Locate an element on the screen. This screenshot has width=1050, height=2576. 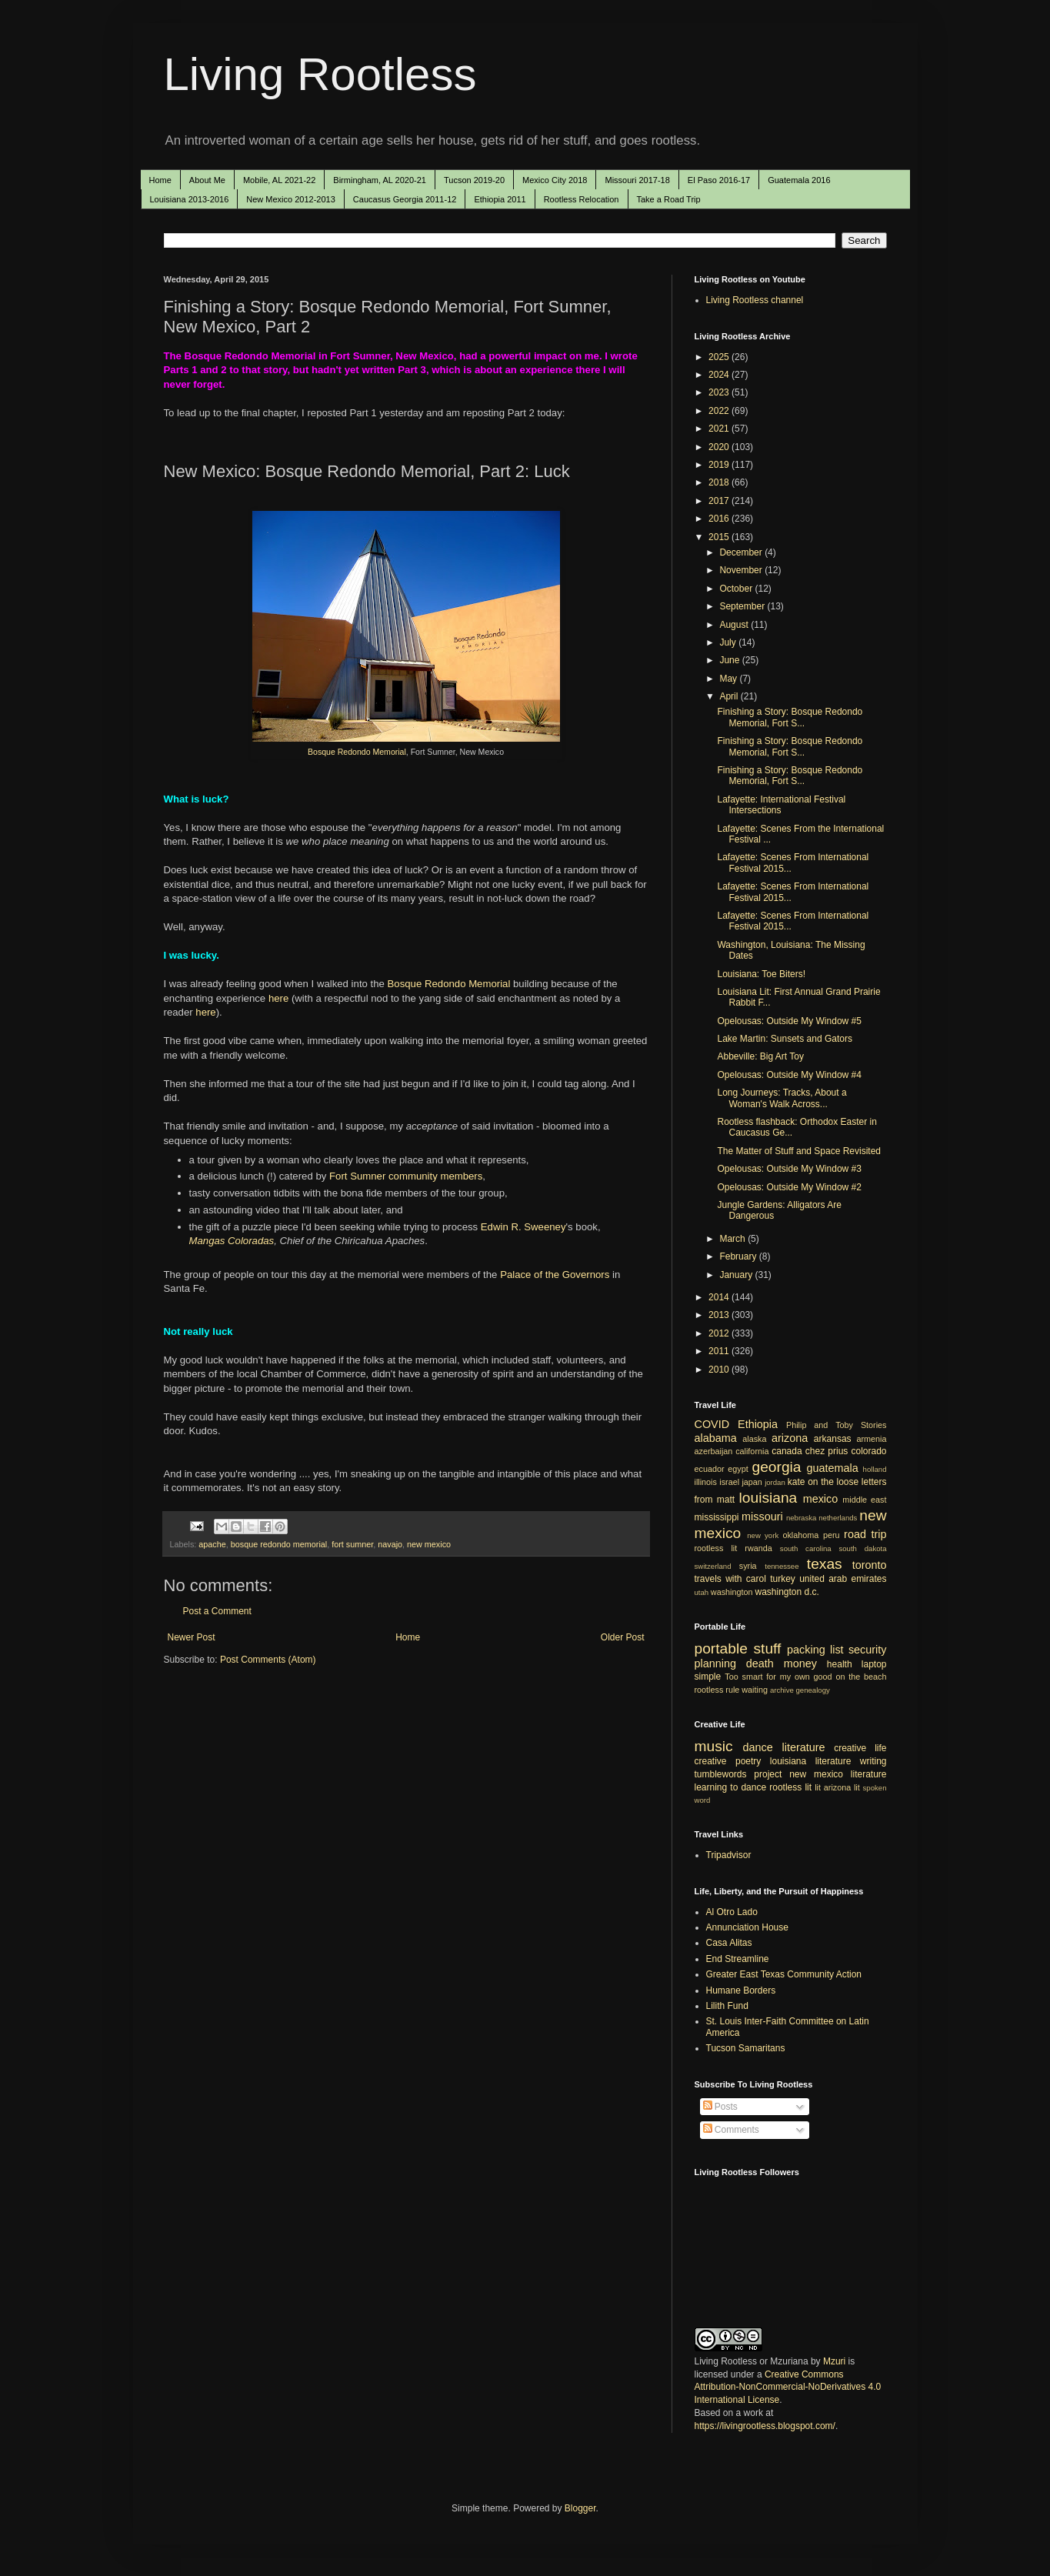
simple is located at coordinates (708, 1676).